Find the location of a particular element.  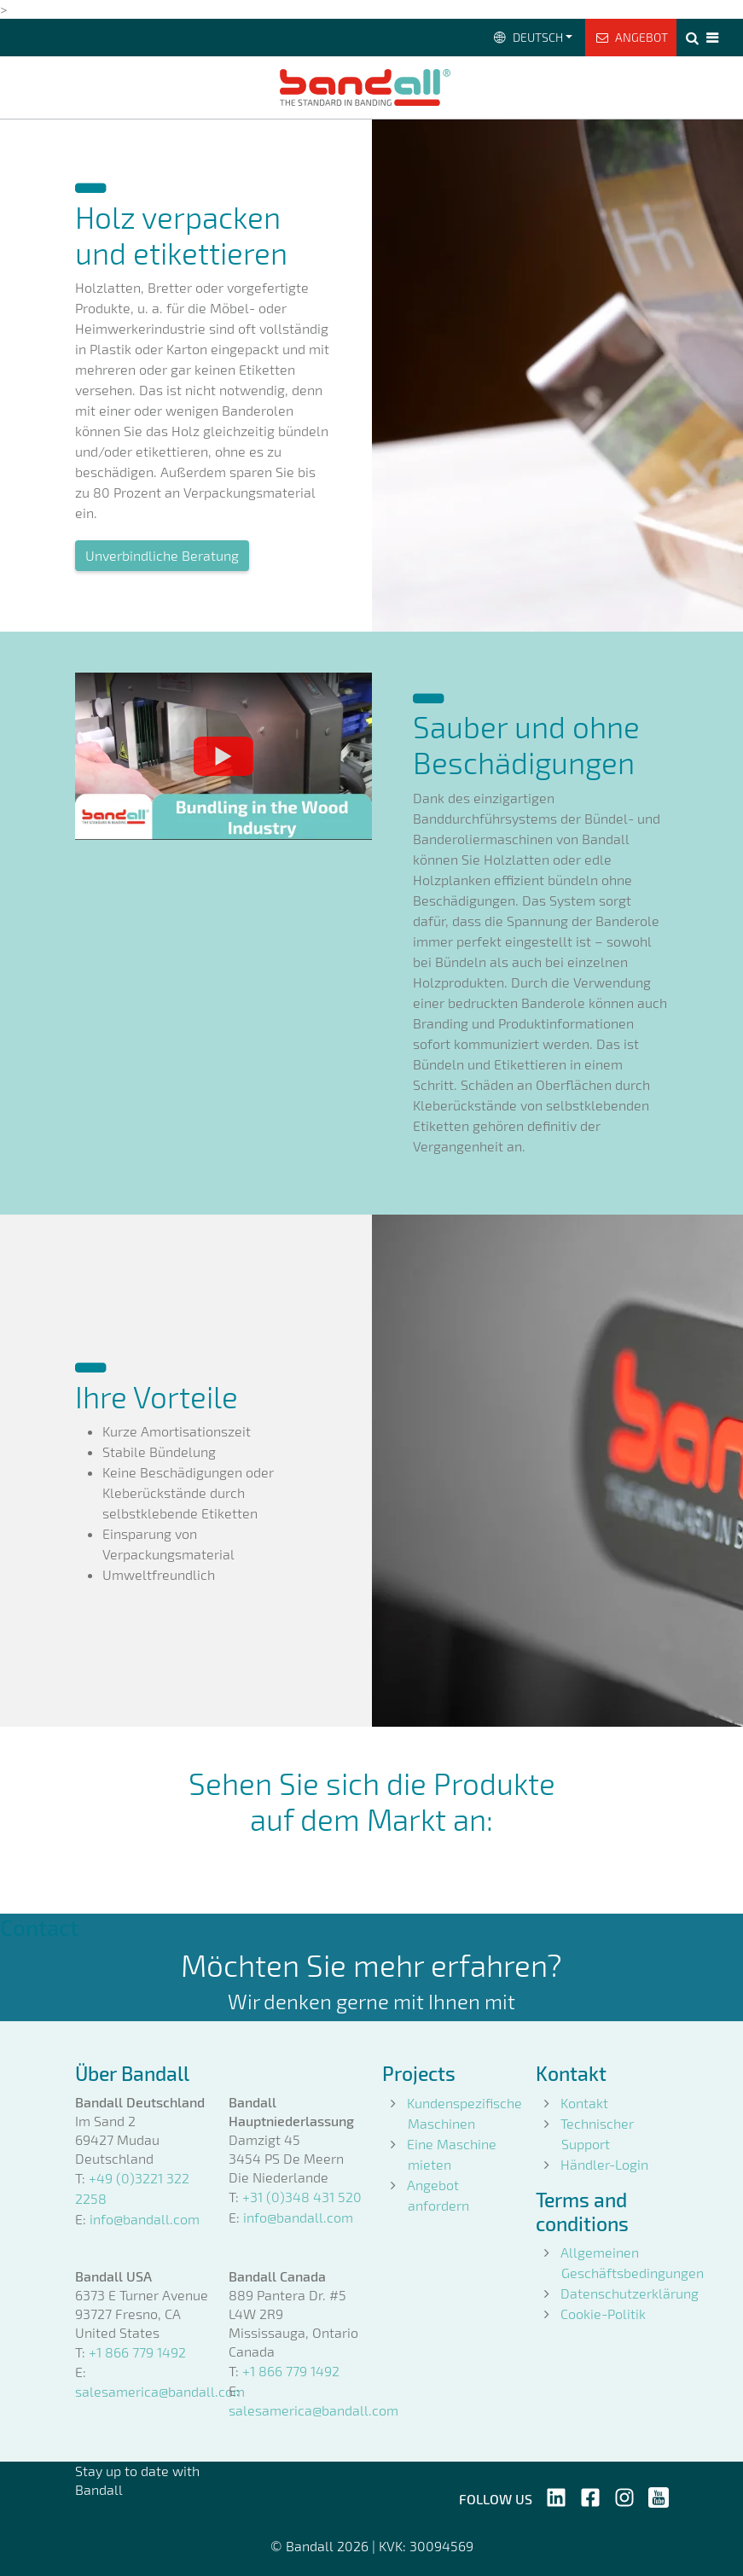

+31 (0)348 431 520 is located at coordinates (302, 2196).